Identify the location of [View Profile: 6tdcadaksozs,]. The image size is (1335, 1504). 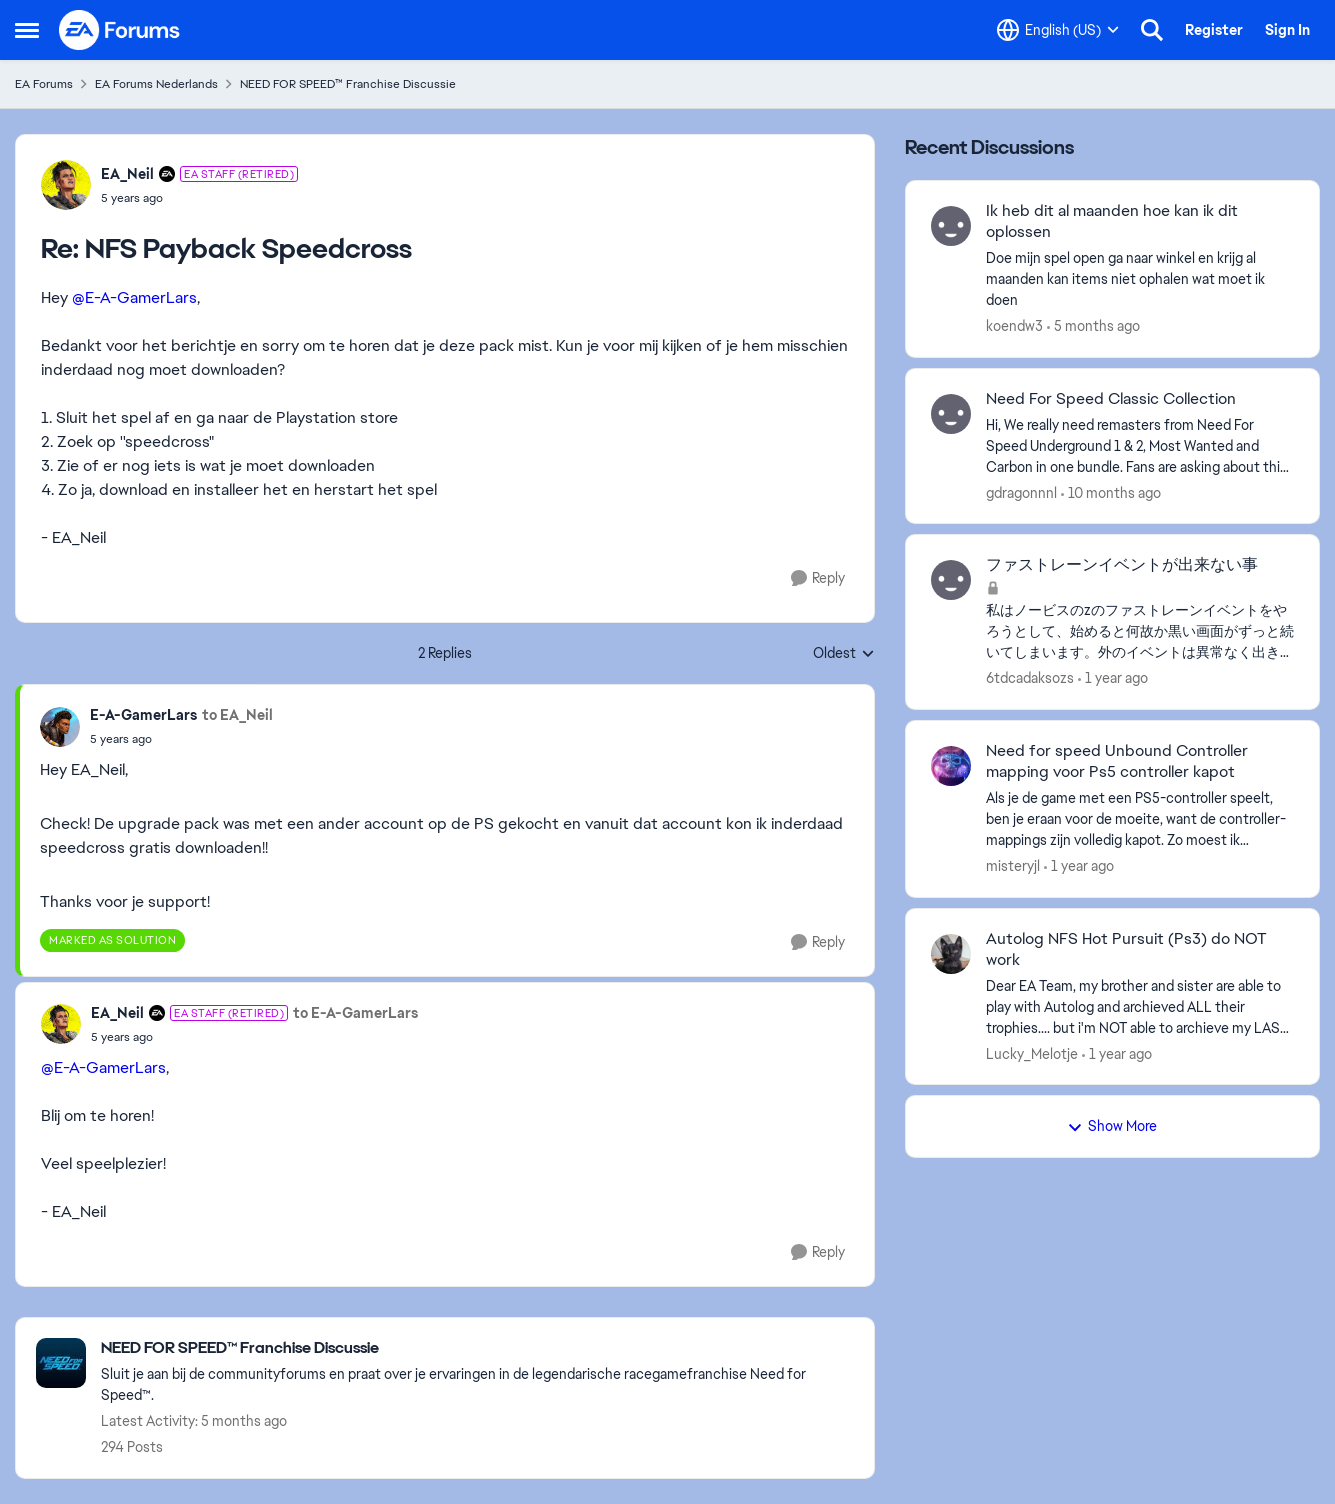
(951, 580).